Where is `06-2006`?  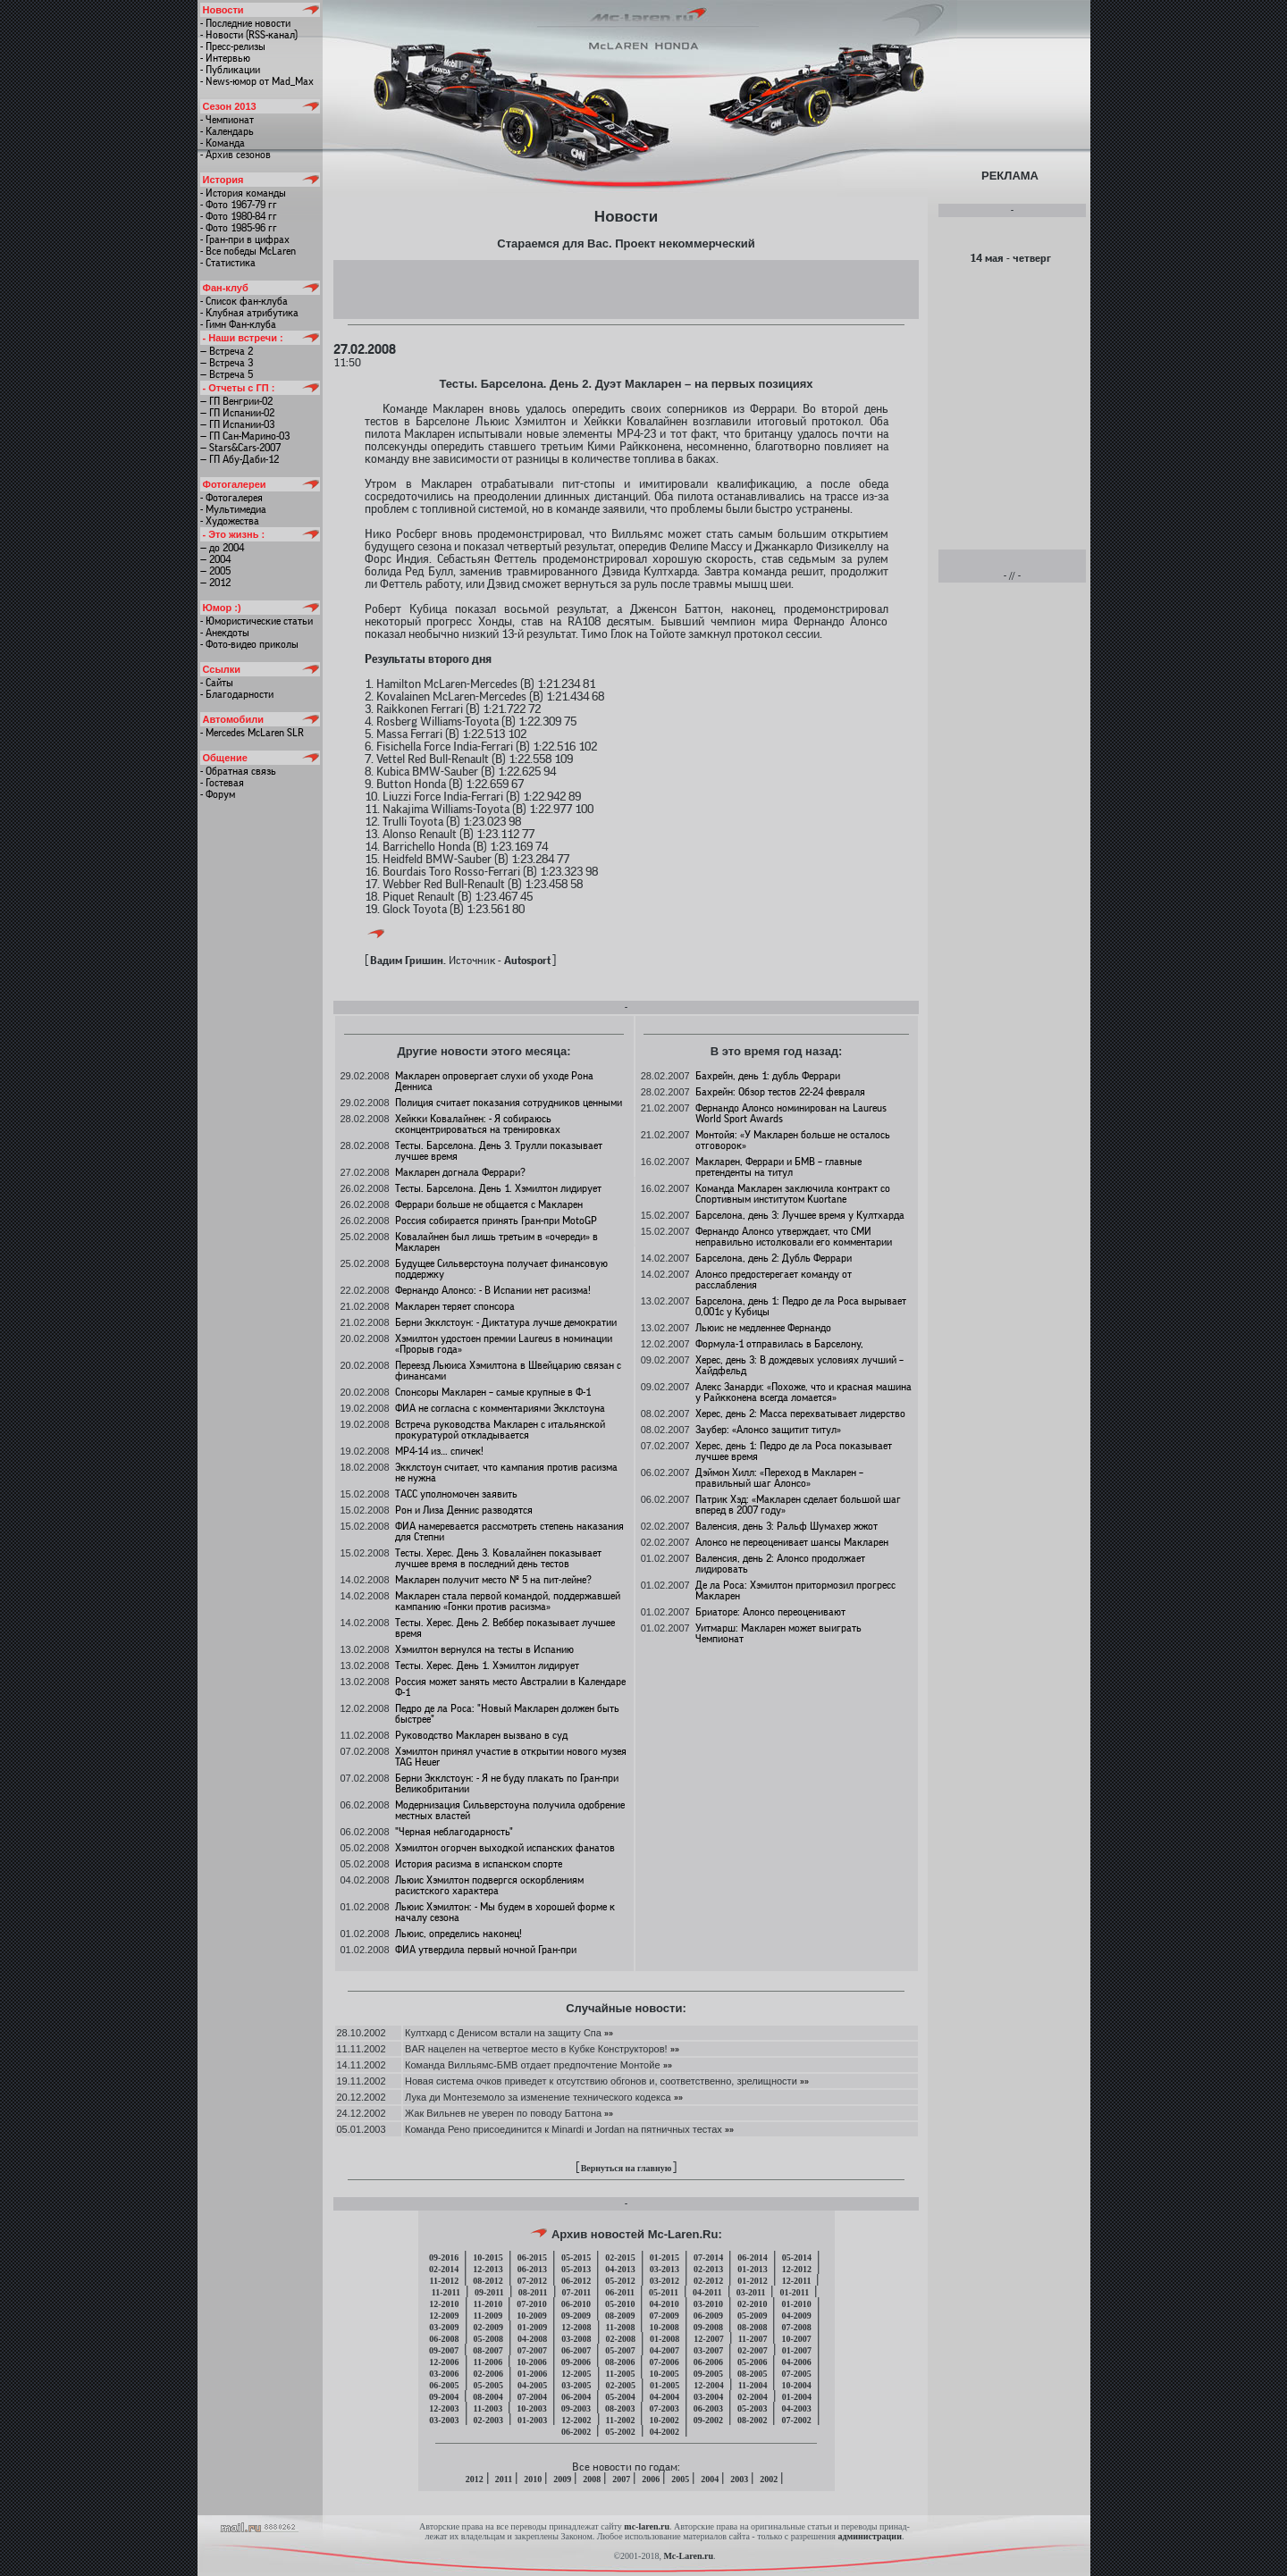
06-2006 is located at coordinates (708, 2362).